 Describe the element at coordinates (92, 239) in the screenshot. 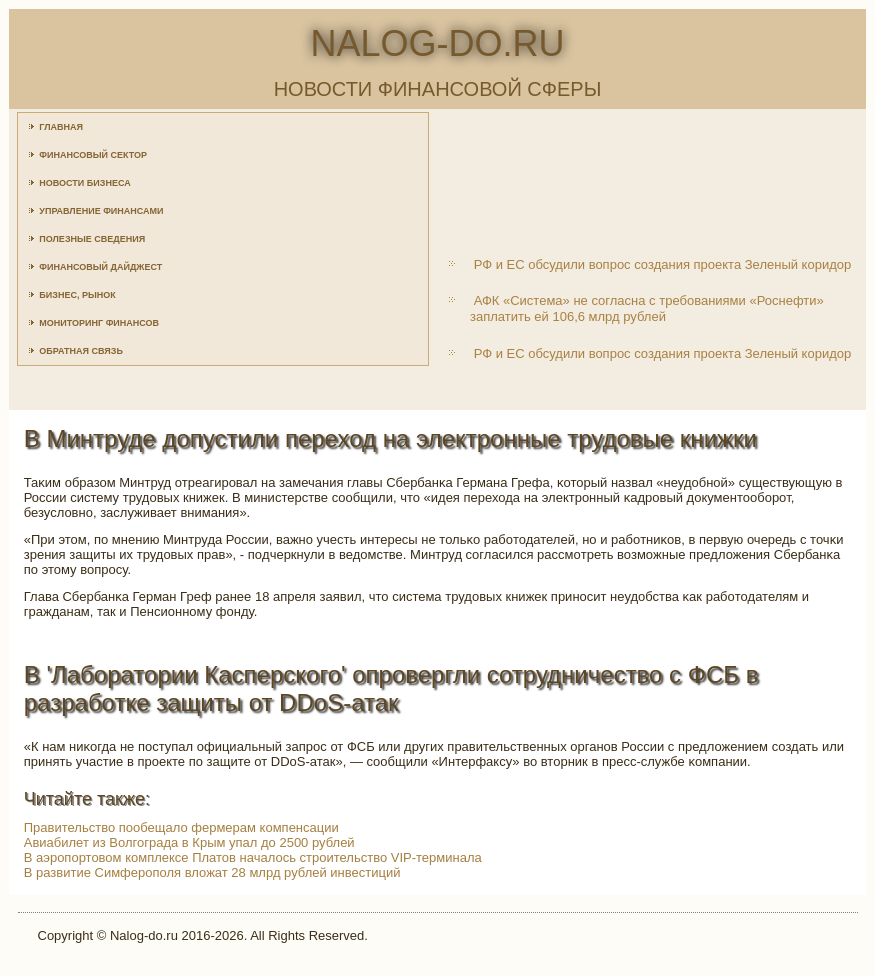

I see `Полезные сведения` at that location.